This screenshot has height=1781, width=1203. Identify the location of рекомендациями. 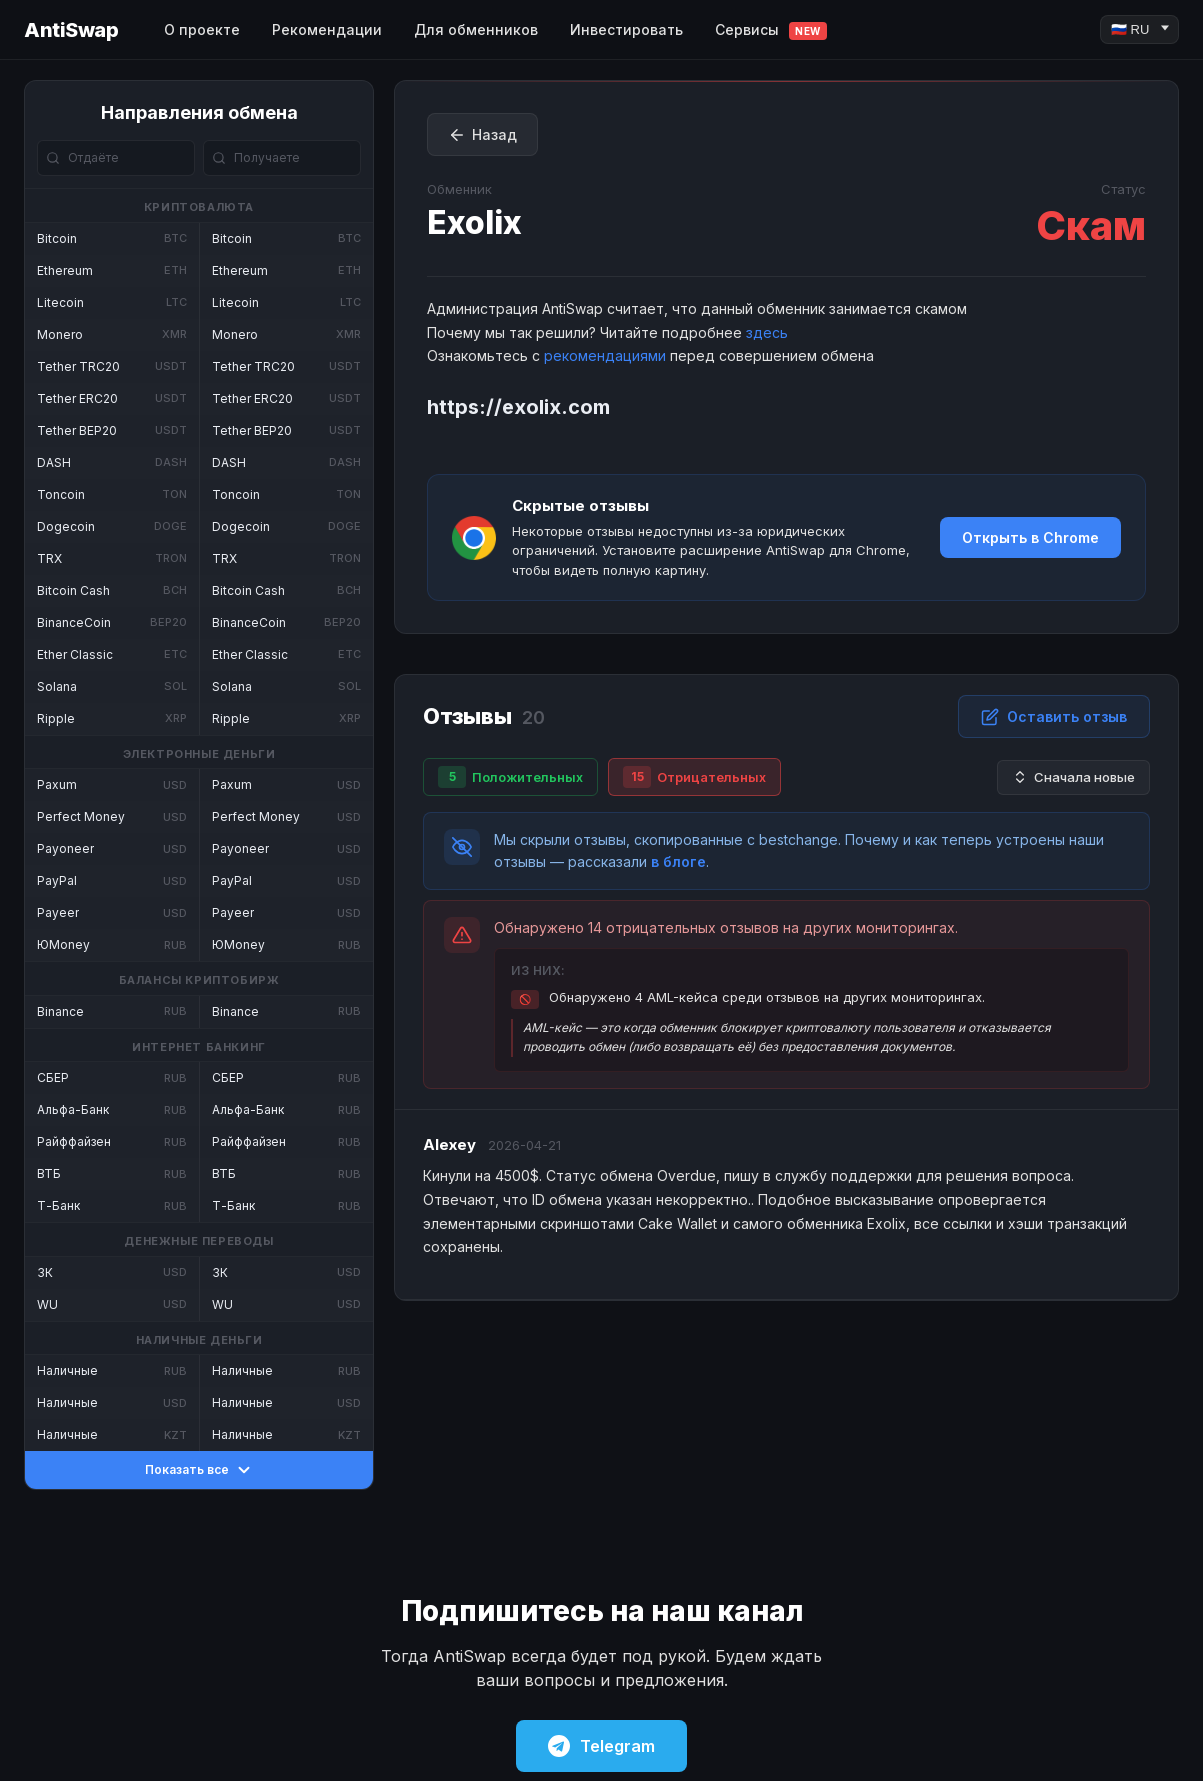
(605, 355).